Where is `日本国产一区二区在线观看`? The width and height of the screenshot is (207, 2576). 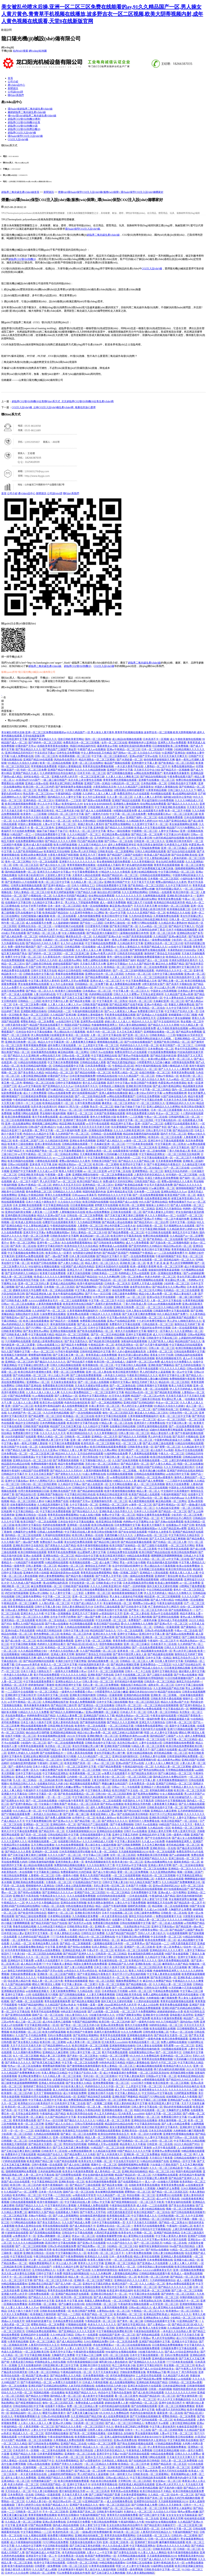 日本国产一区二区在线观看 is located at coordinates (125, 1899).